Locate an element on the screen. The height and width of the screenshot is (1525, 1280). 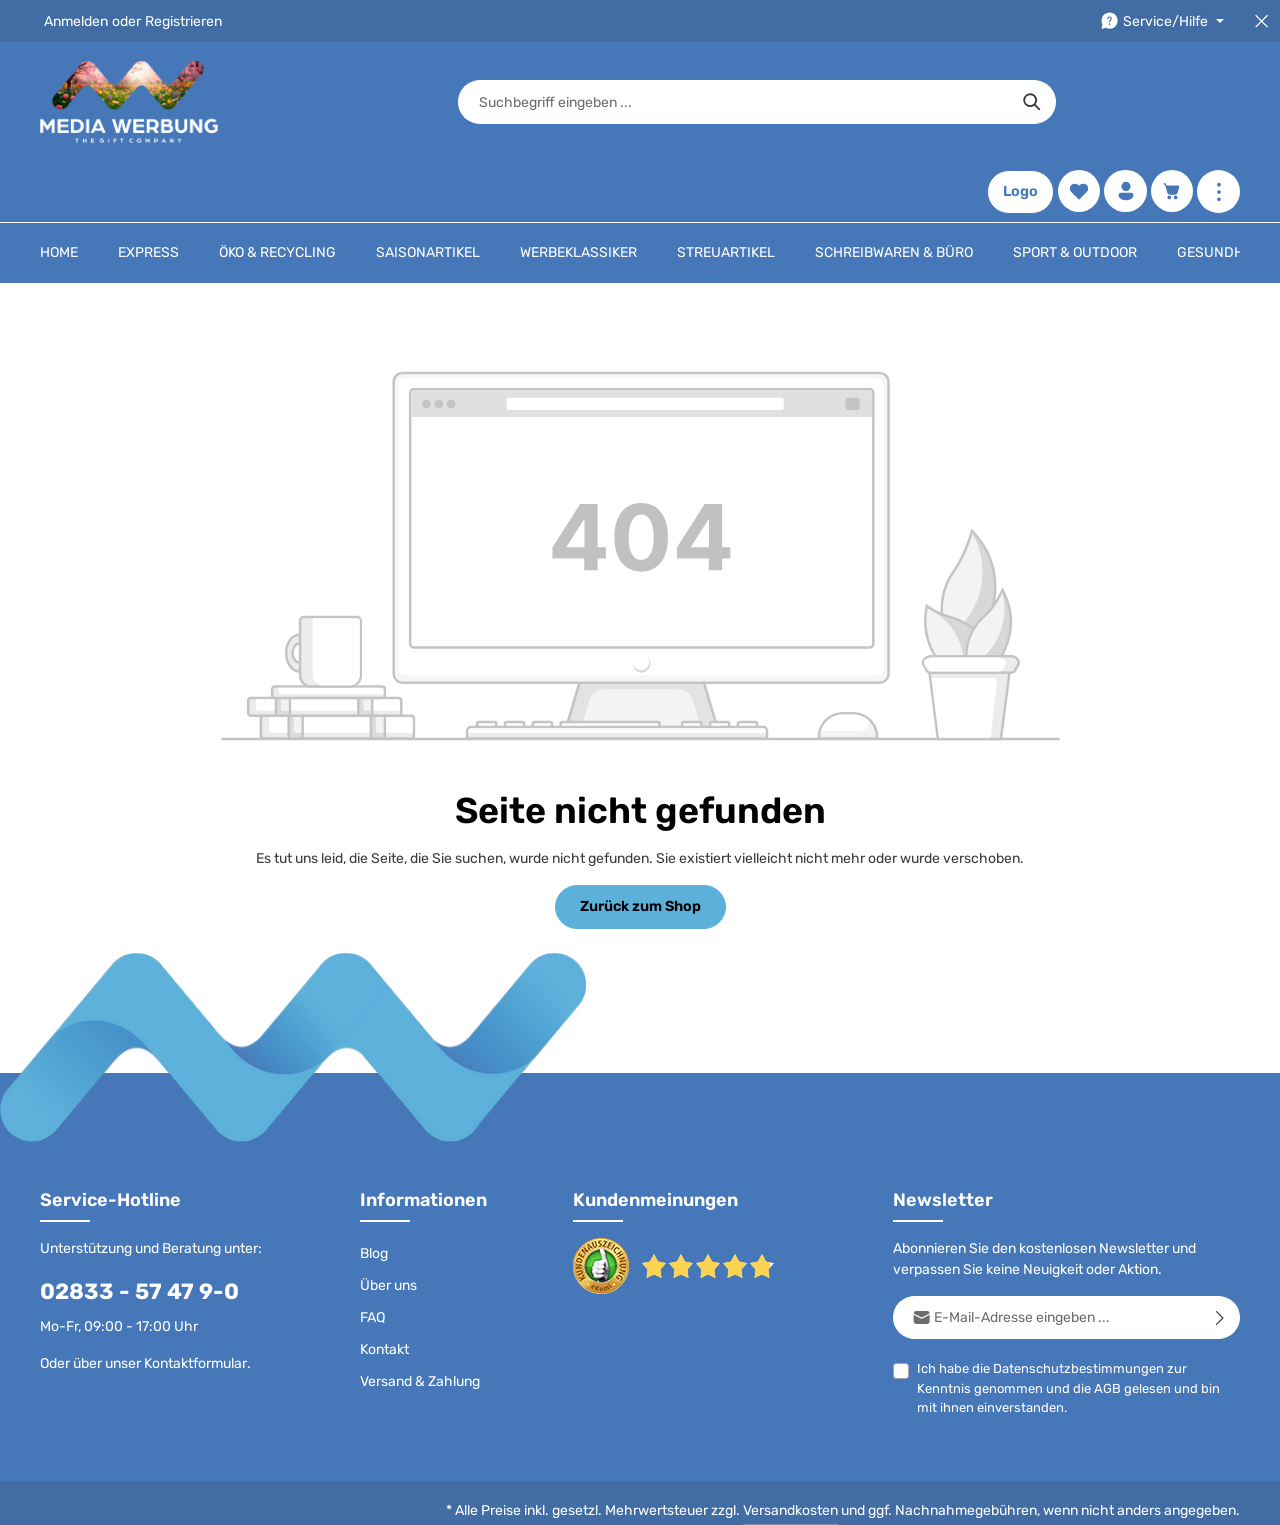
Datenschutzeinstellungen is located at coordinates (1156, 1494).